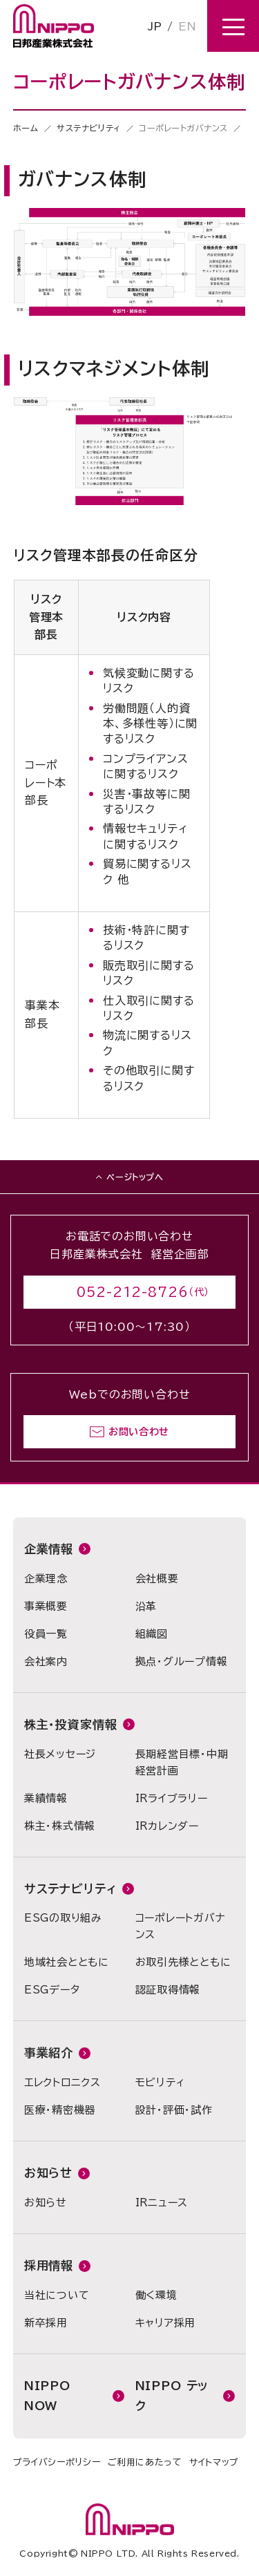 This screenshot has height=2576, width=259. What do you see at coordinates (46, 1661) in the screenshot?
I see `会社案内` at bounding box center [46, 1661].